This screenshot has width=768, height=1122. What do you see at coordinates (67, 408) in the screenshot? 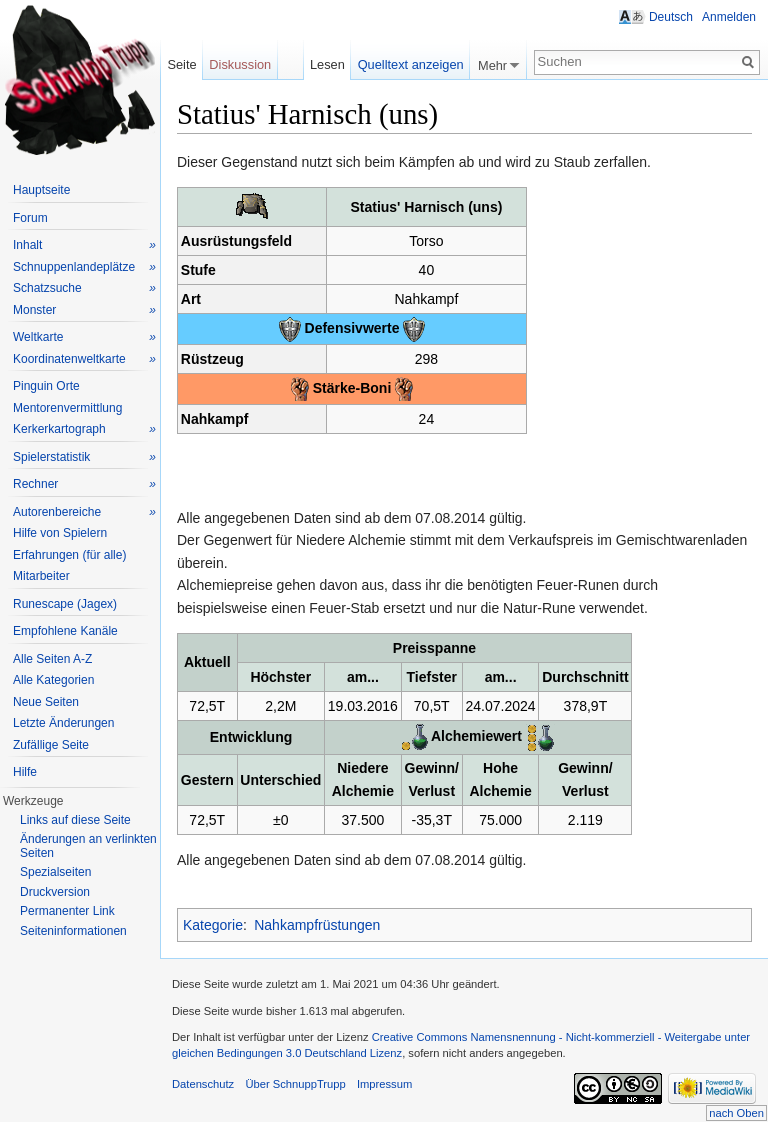
I see `Mentorenvermittlung` at bounding box center [67, 408].